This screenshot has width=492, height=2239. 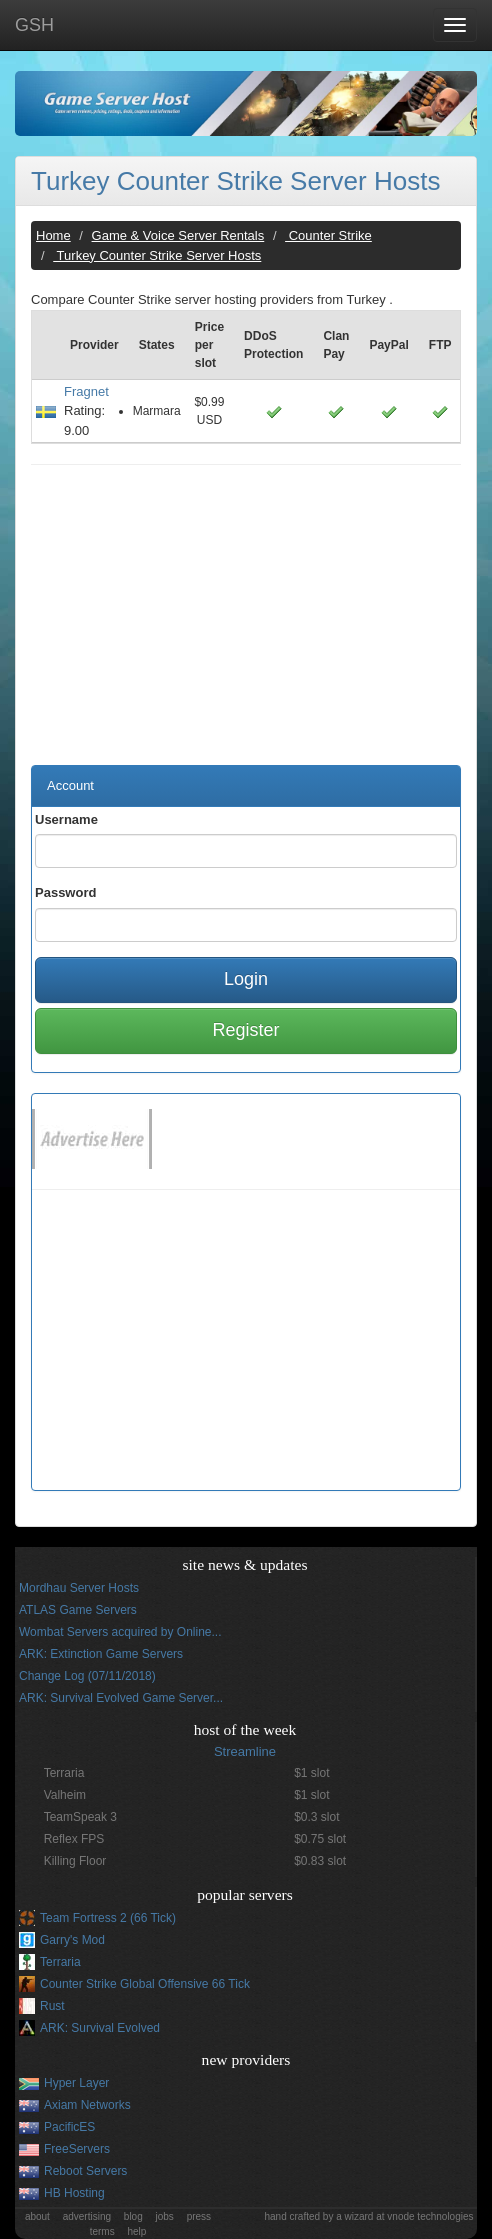 I want to click on Hyper Layer, so click(x=76, y=2083).